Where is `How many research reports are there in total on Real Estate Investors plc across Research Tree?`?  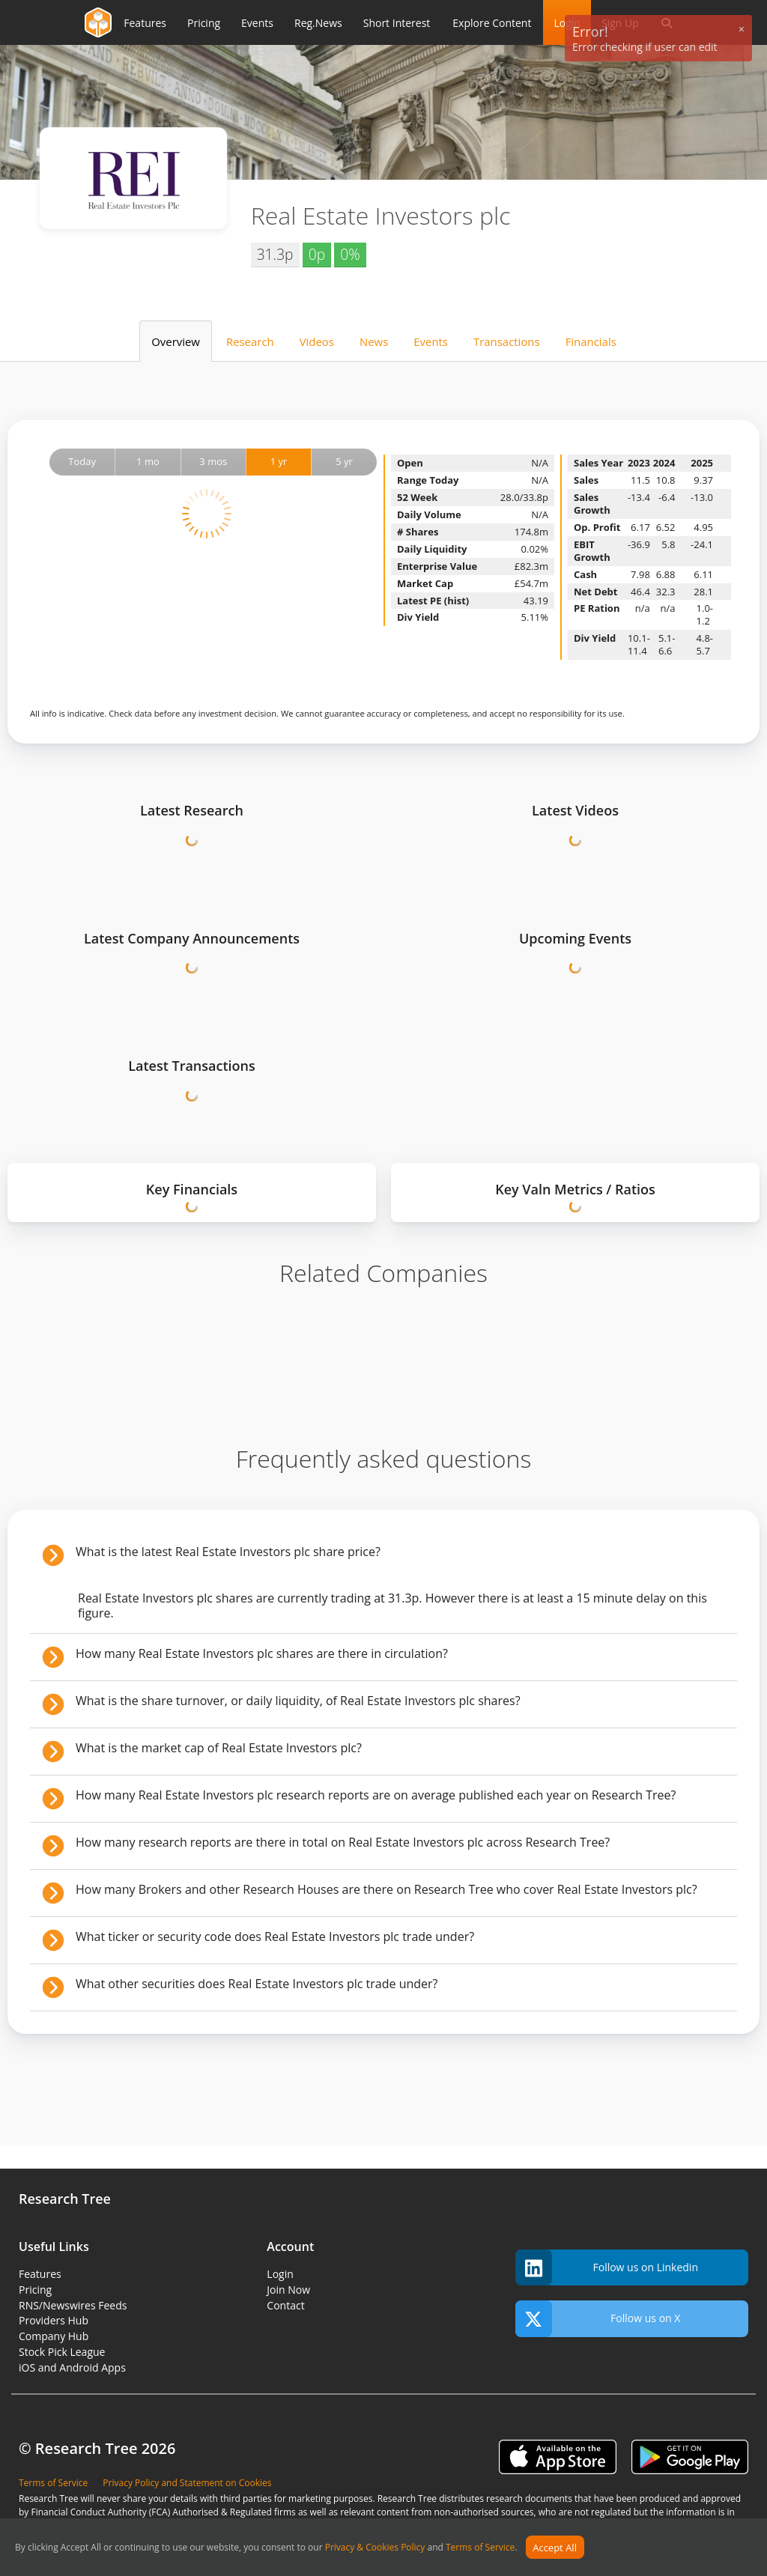 How many research reports are there in total on Real Estate Investors plc across Research Tree? is located at coordinates (343, 1842).